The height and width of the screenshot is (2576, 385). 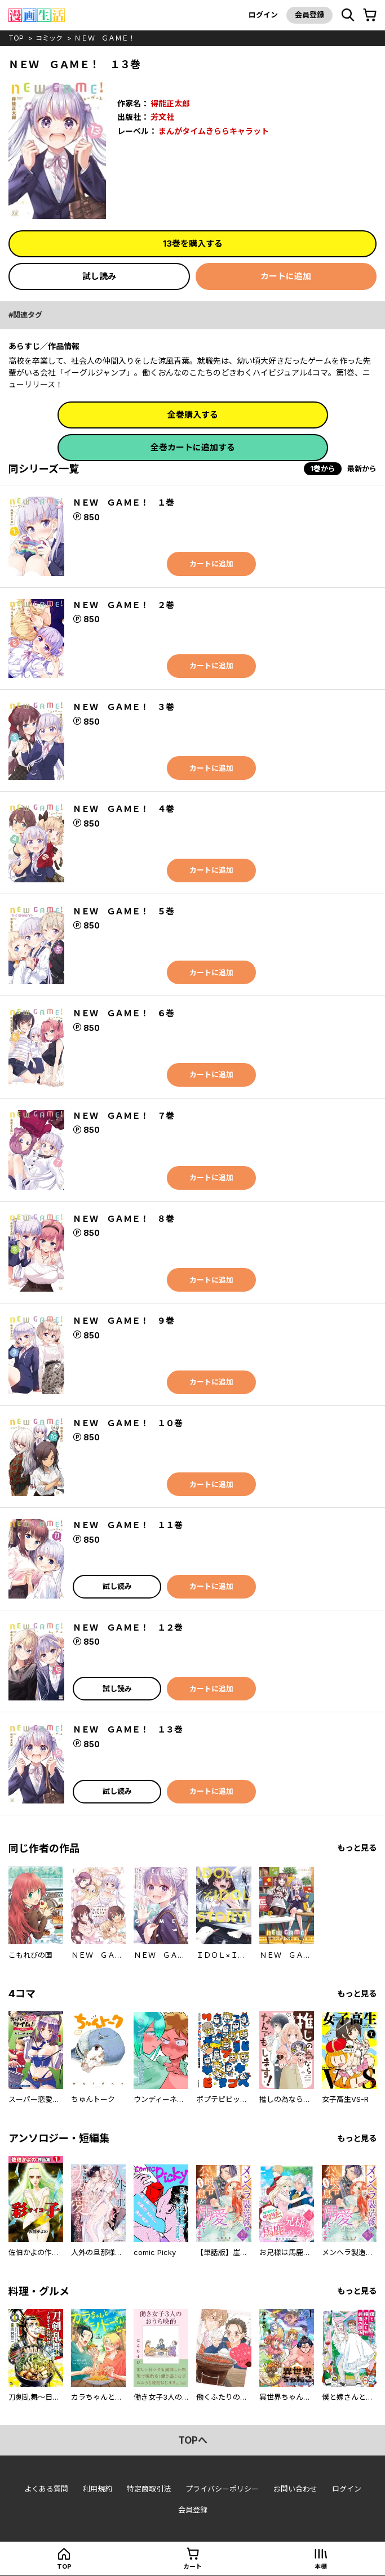 What do you see at coordinates (192, 2440) in the screenshot?
I see `topへ` at bounding box center [192, 2440].